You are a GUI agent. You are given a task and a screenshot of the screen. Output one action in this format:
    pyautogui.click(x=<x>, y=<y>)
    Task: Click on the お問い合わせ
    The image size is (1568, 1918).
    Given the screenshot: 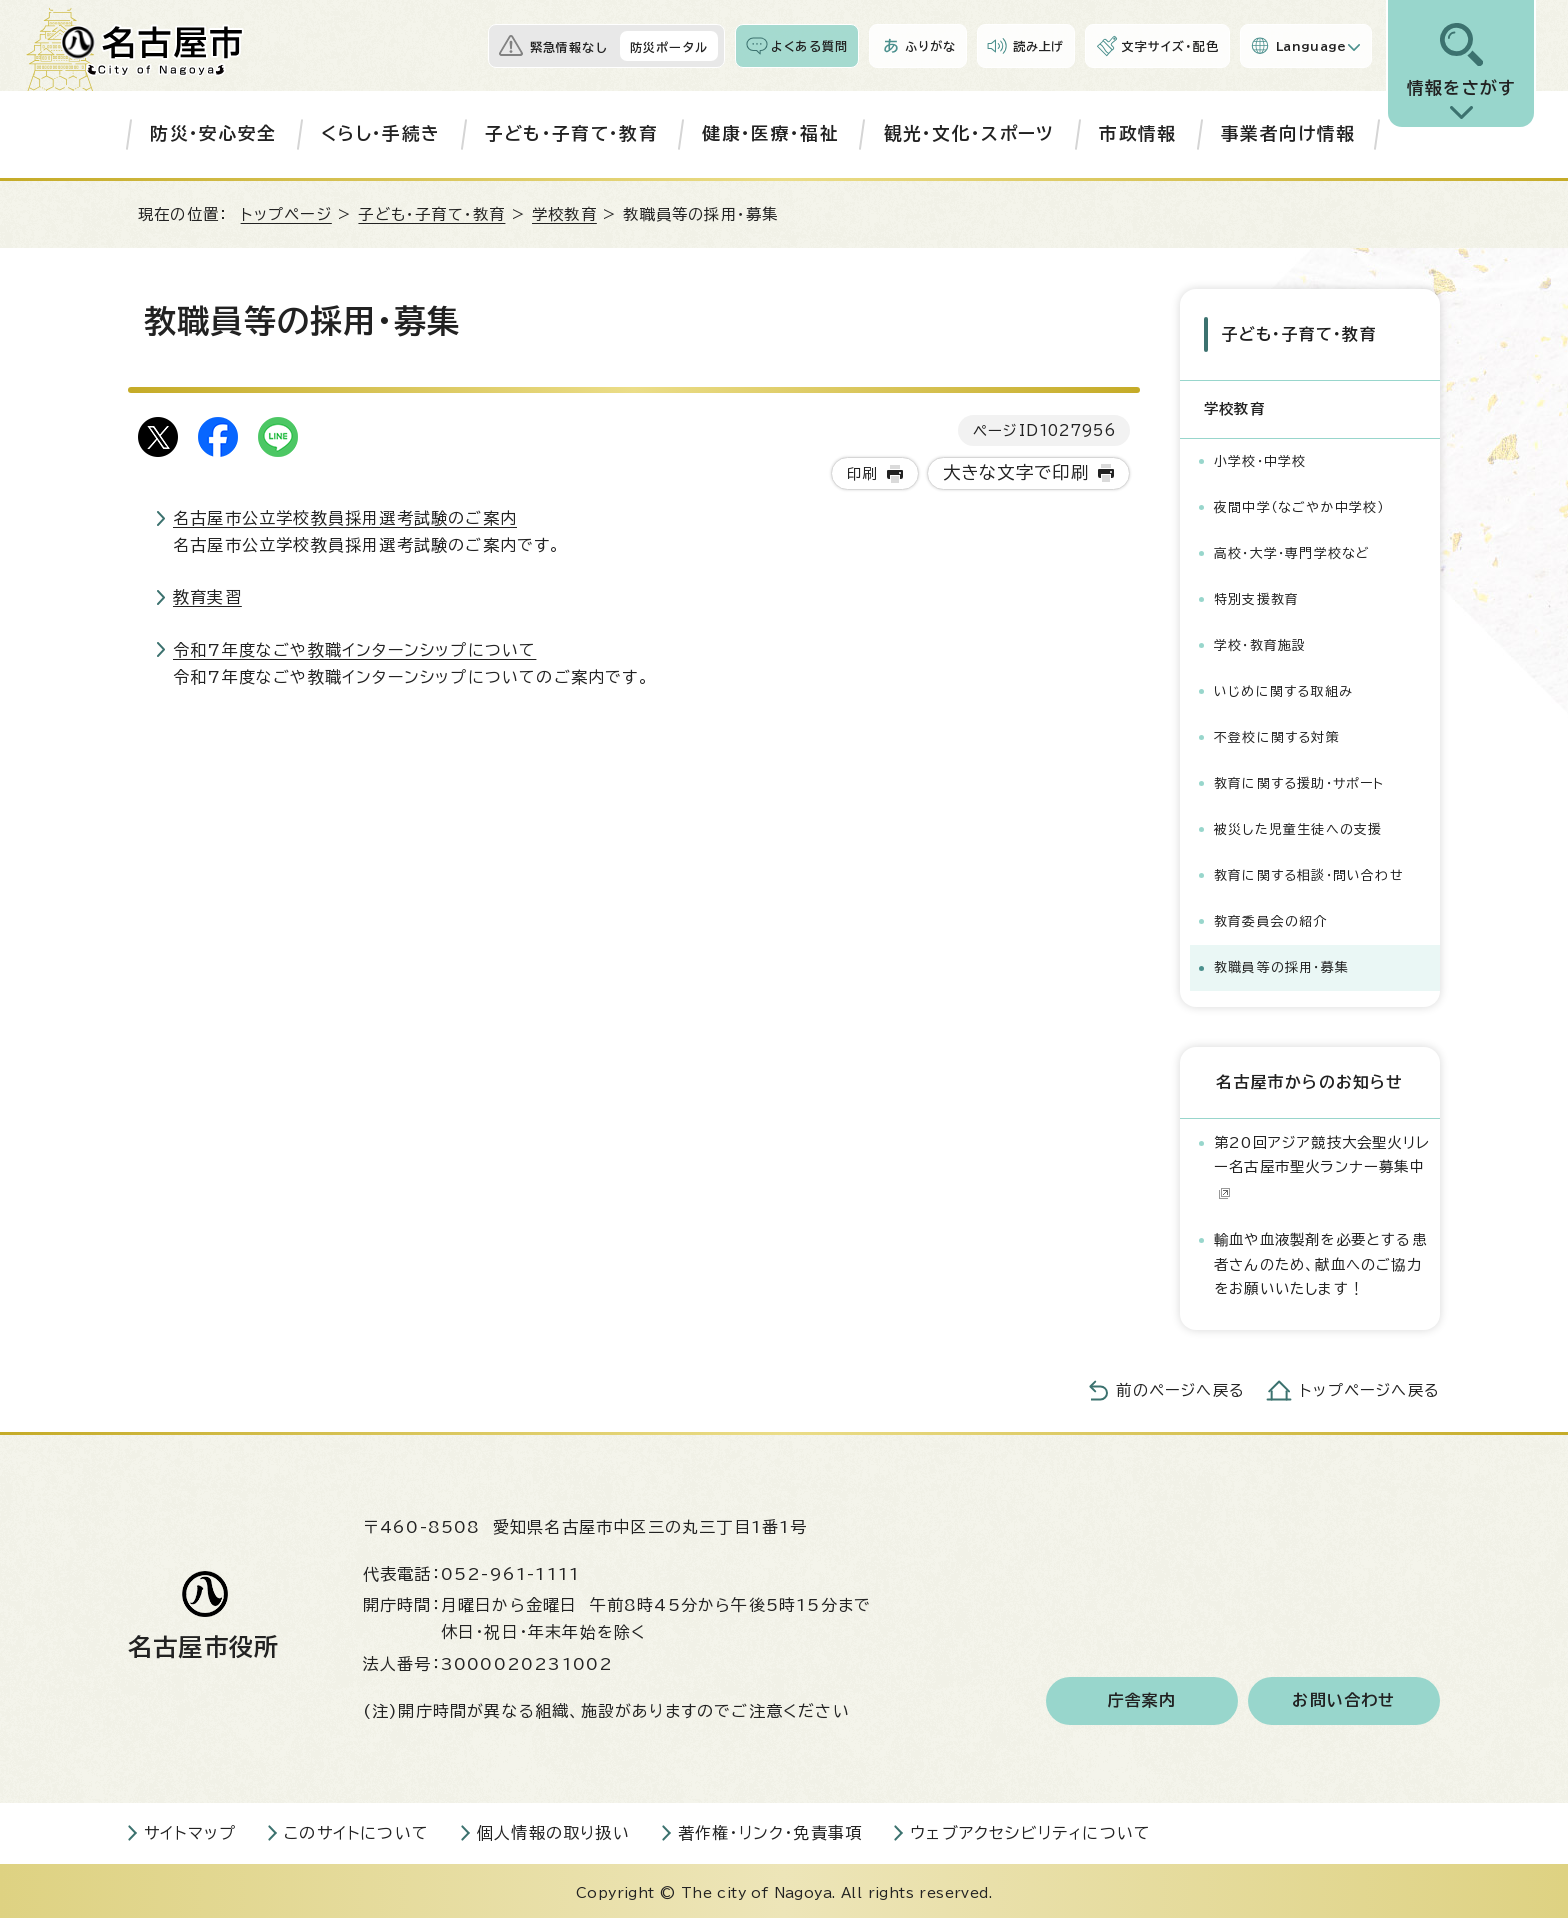 What is the action you would take?
    pyautogui.click(x=1343, y=1697)
    